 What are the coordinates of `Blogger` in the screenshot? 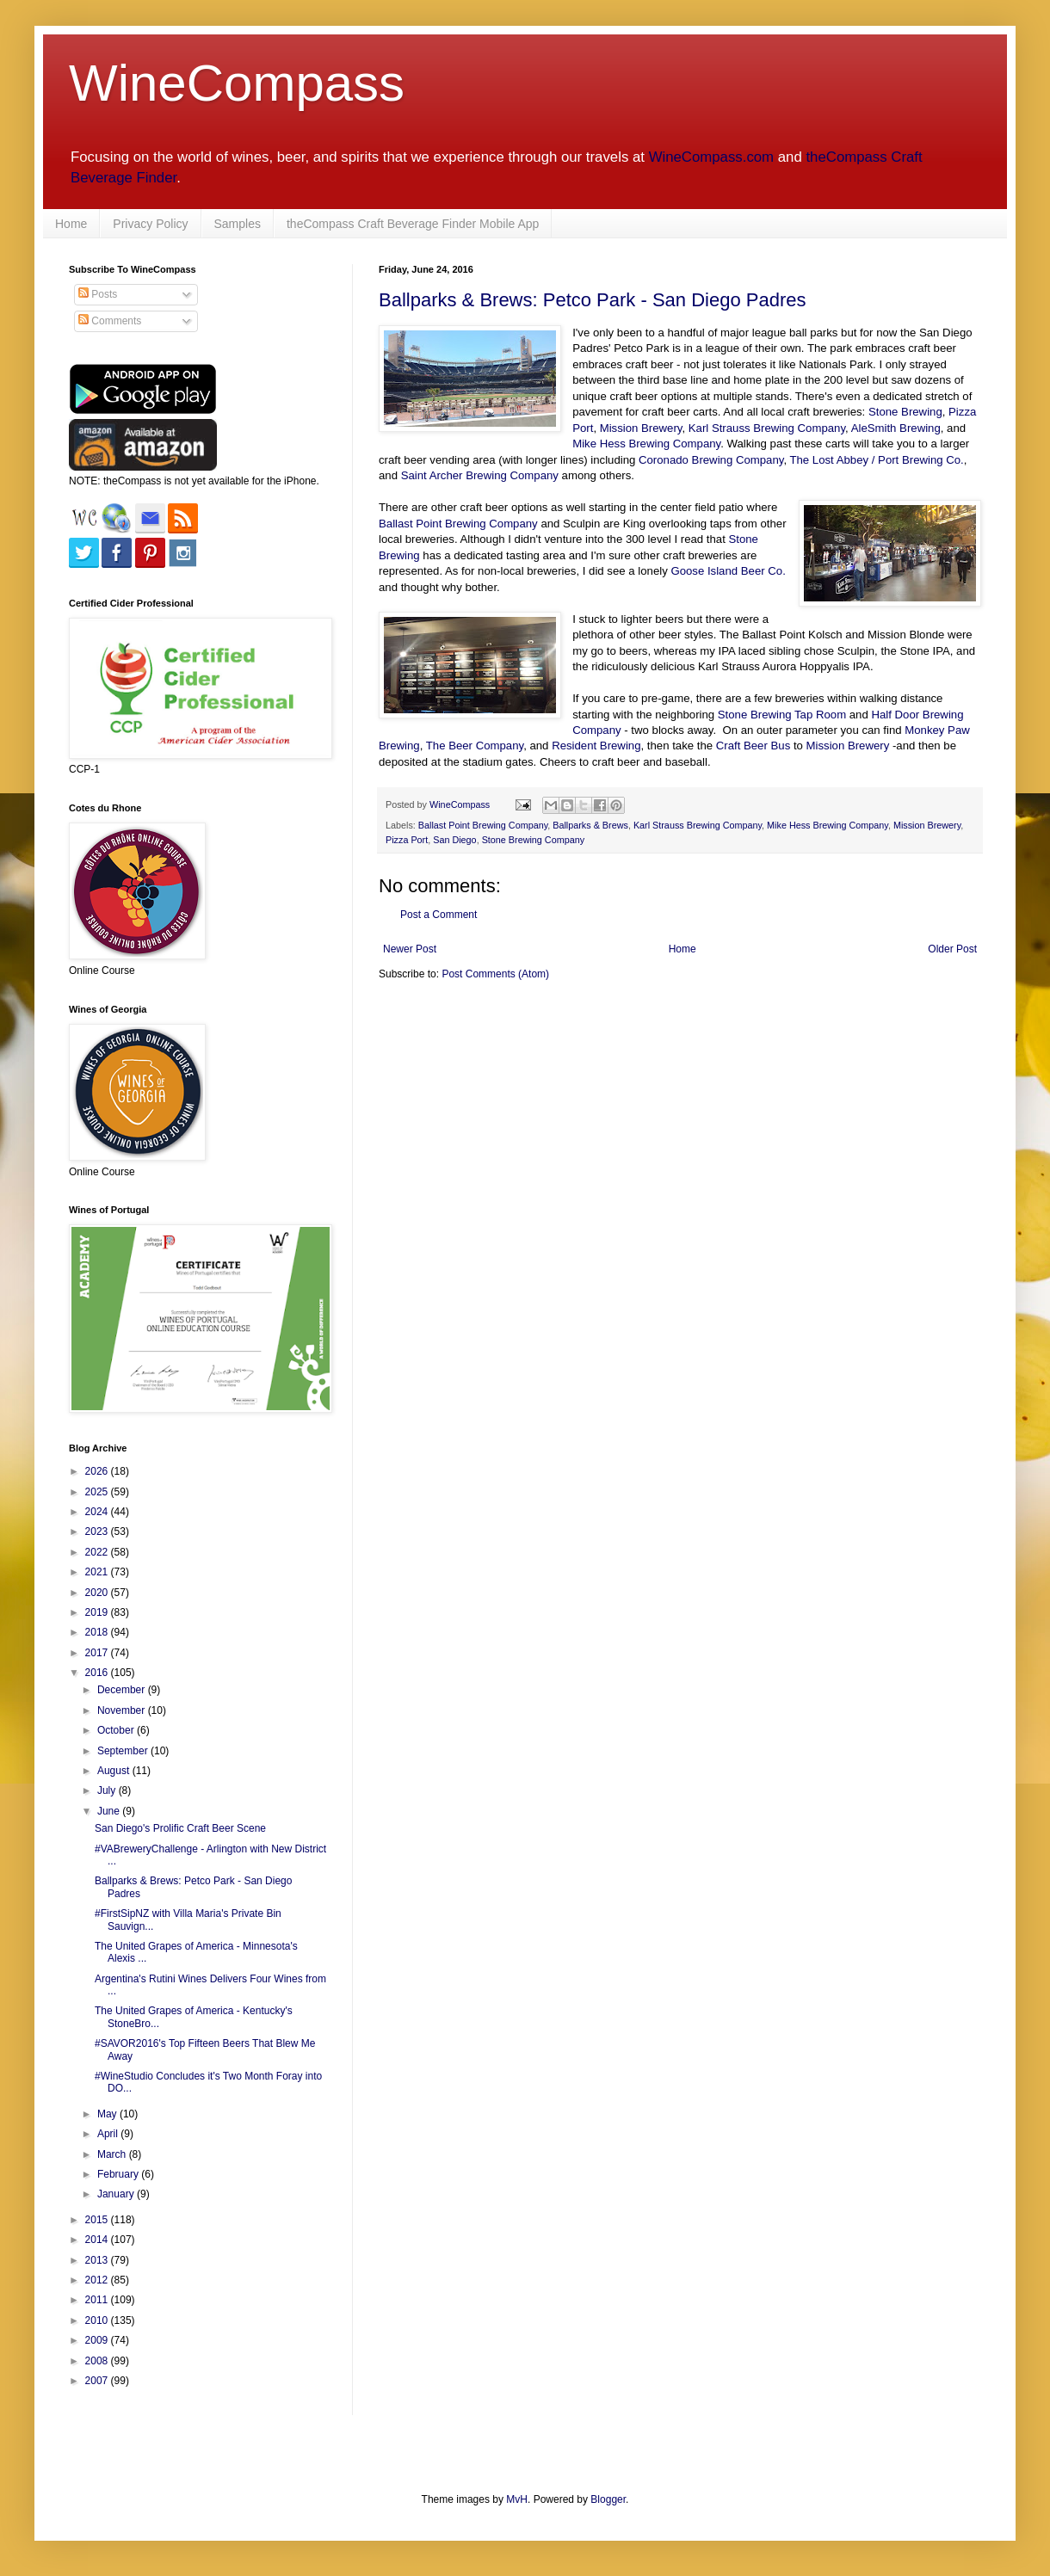 It's located at (608, 2499).